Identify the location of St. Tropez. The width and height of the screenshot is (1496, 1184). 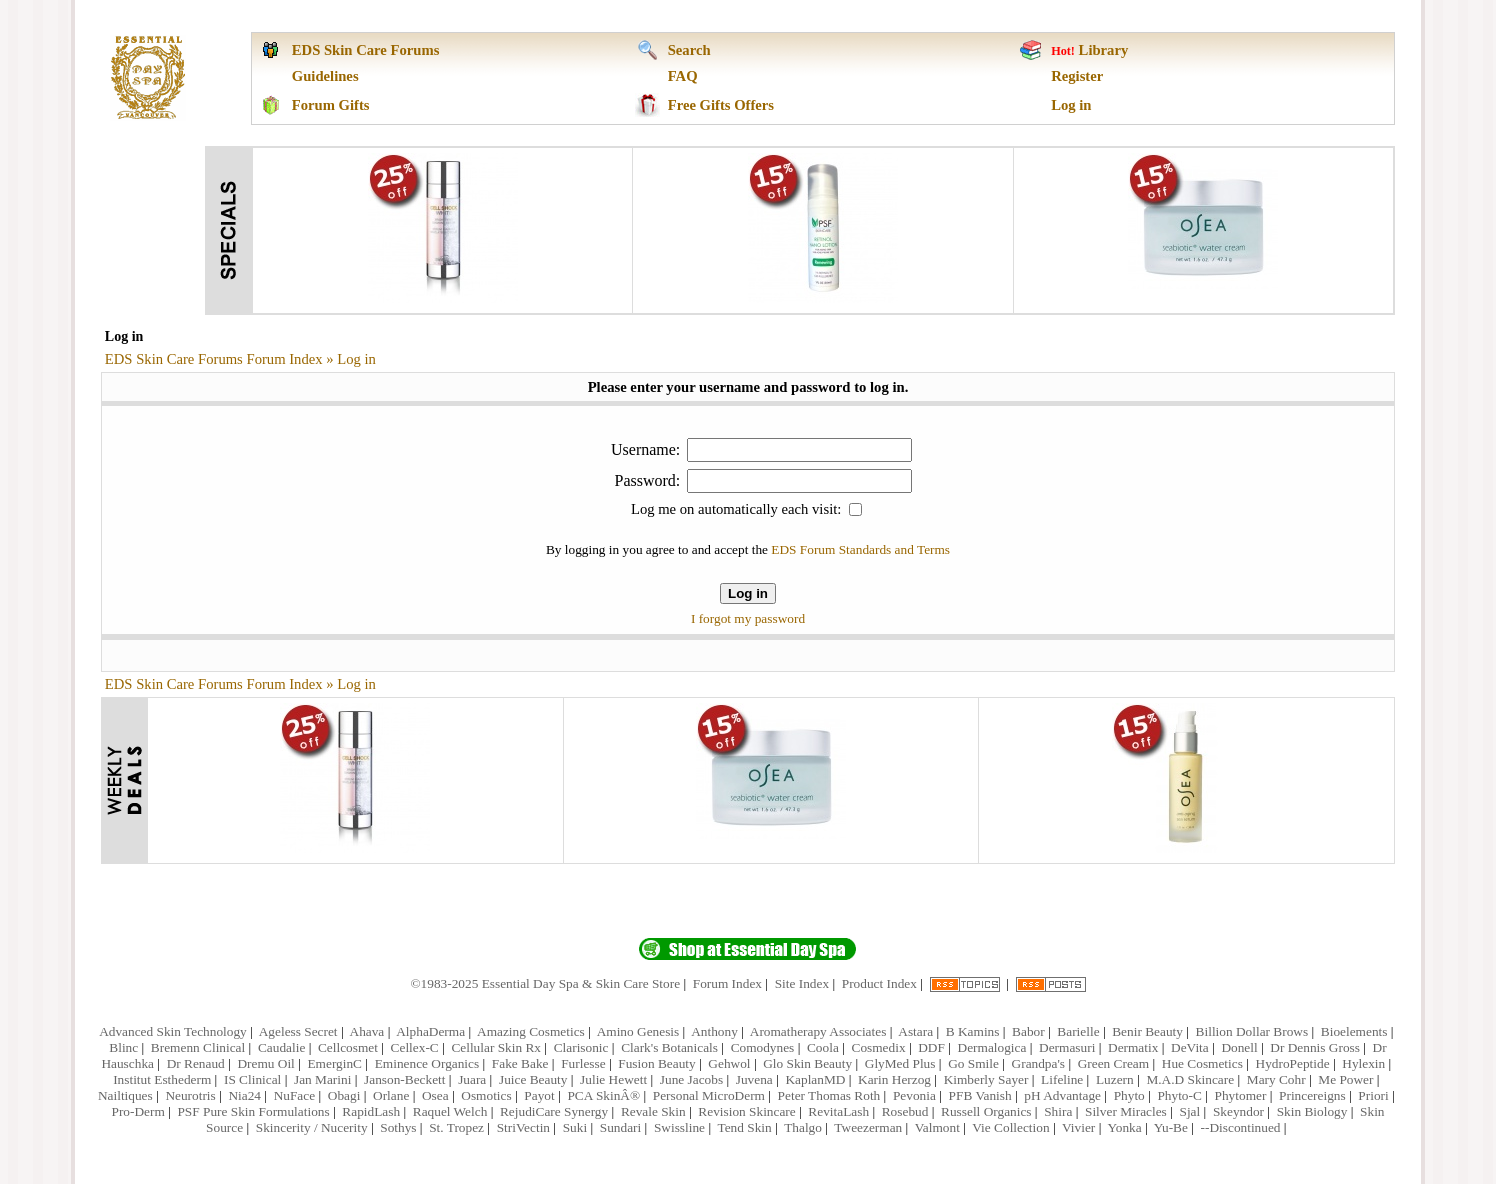
(456, 1127).